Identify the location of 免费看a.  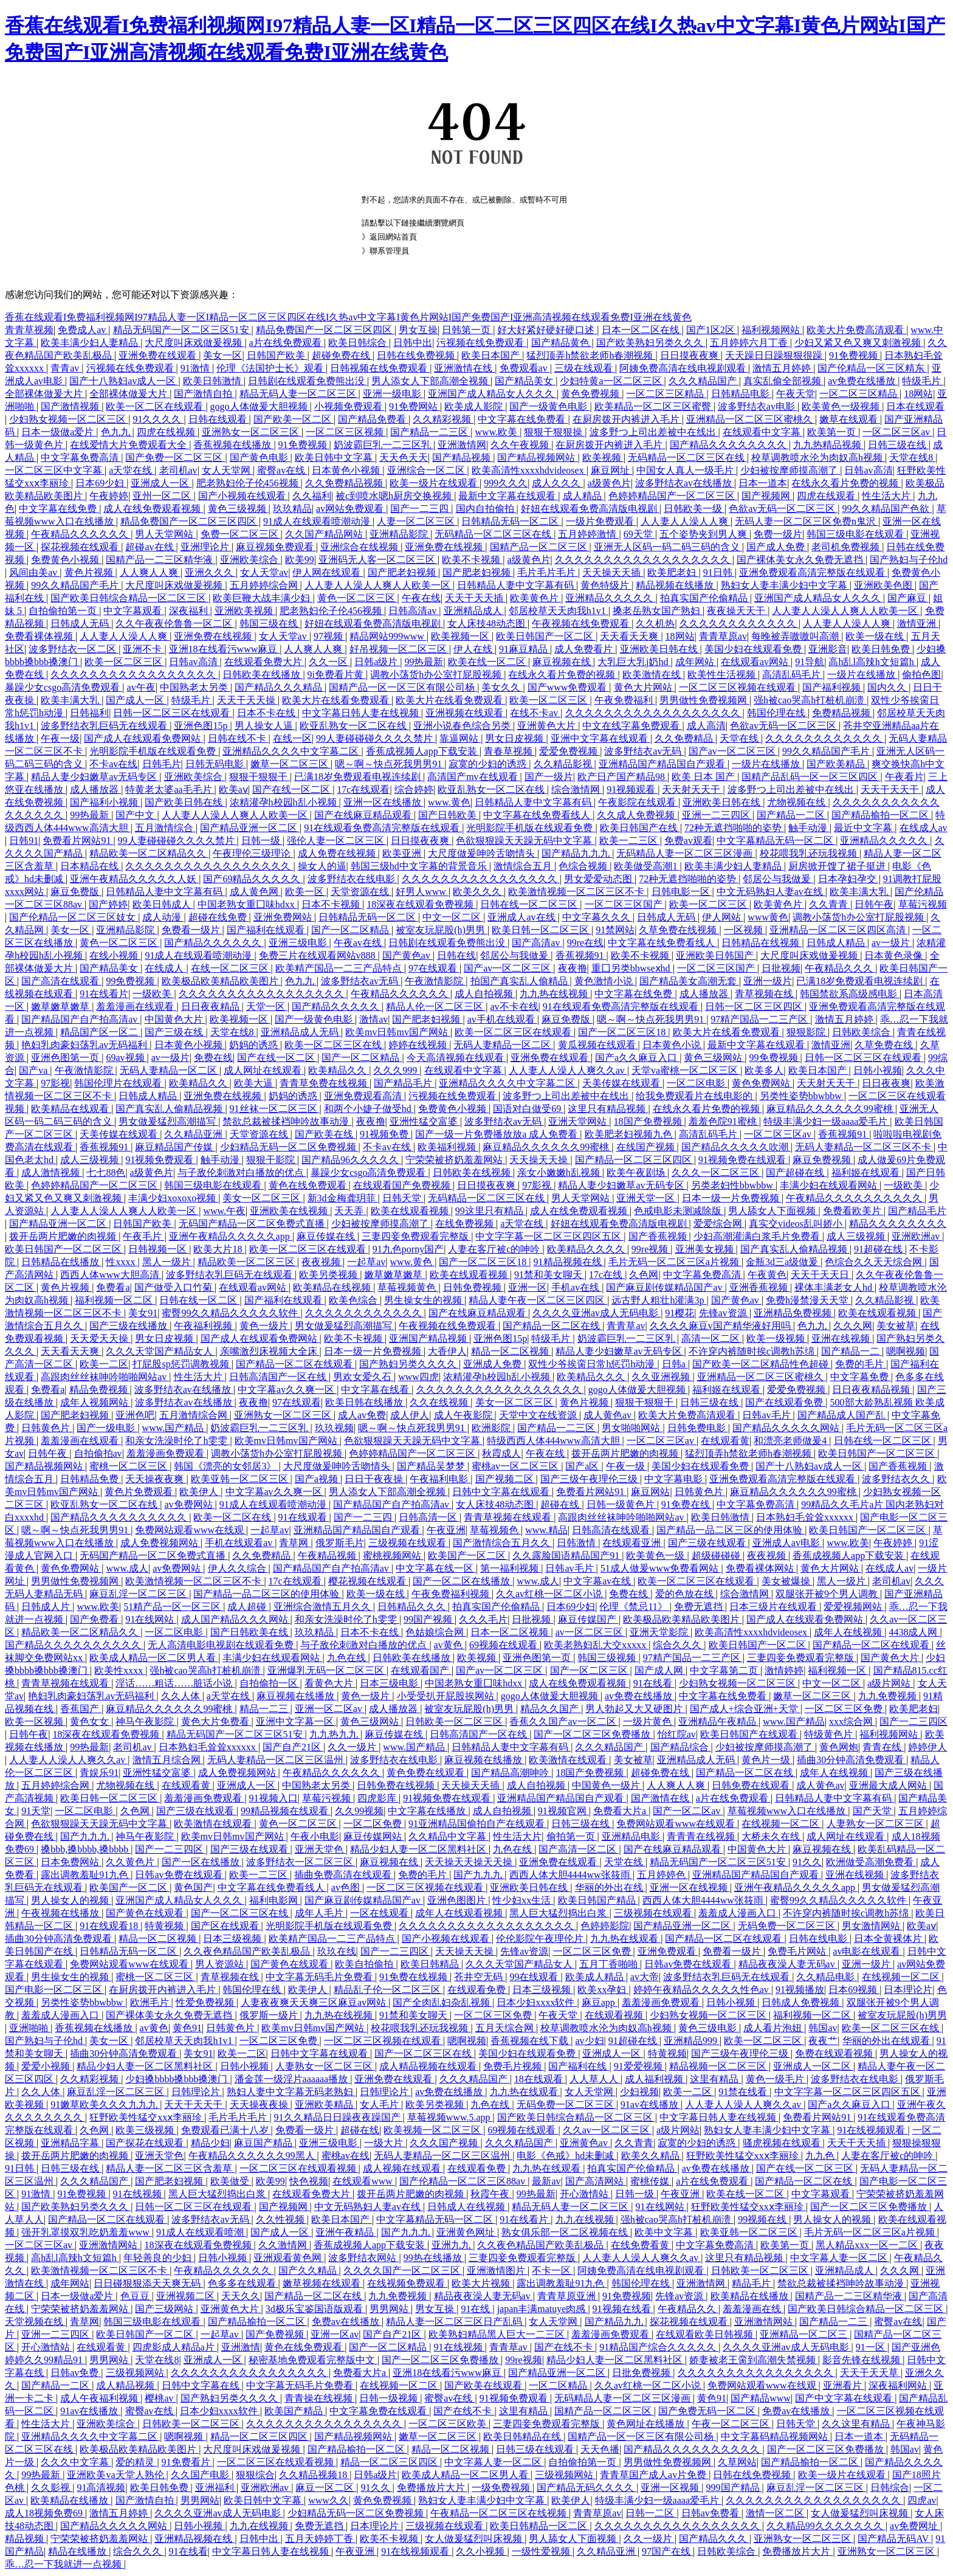
(112, 1287).